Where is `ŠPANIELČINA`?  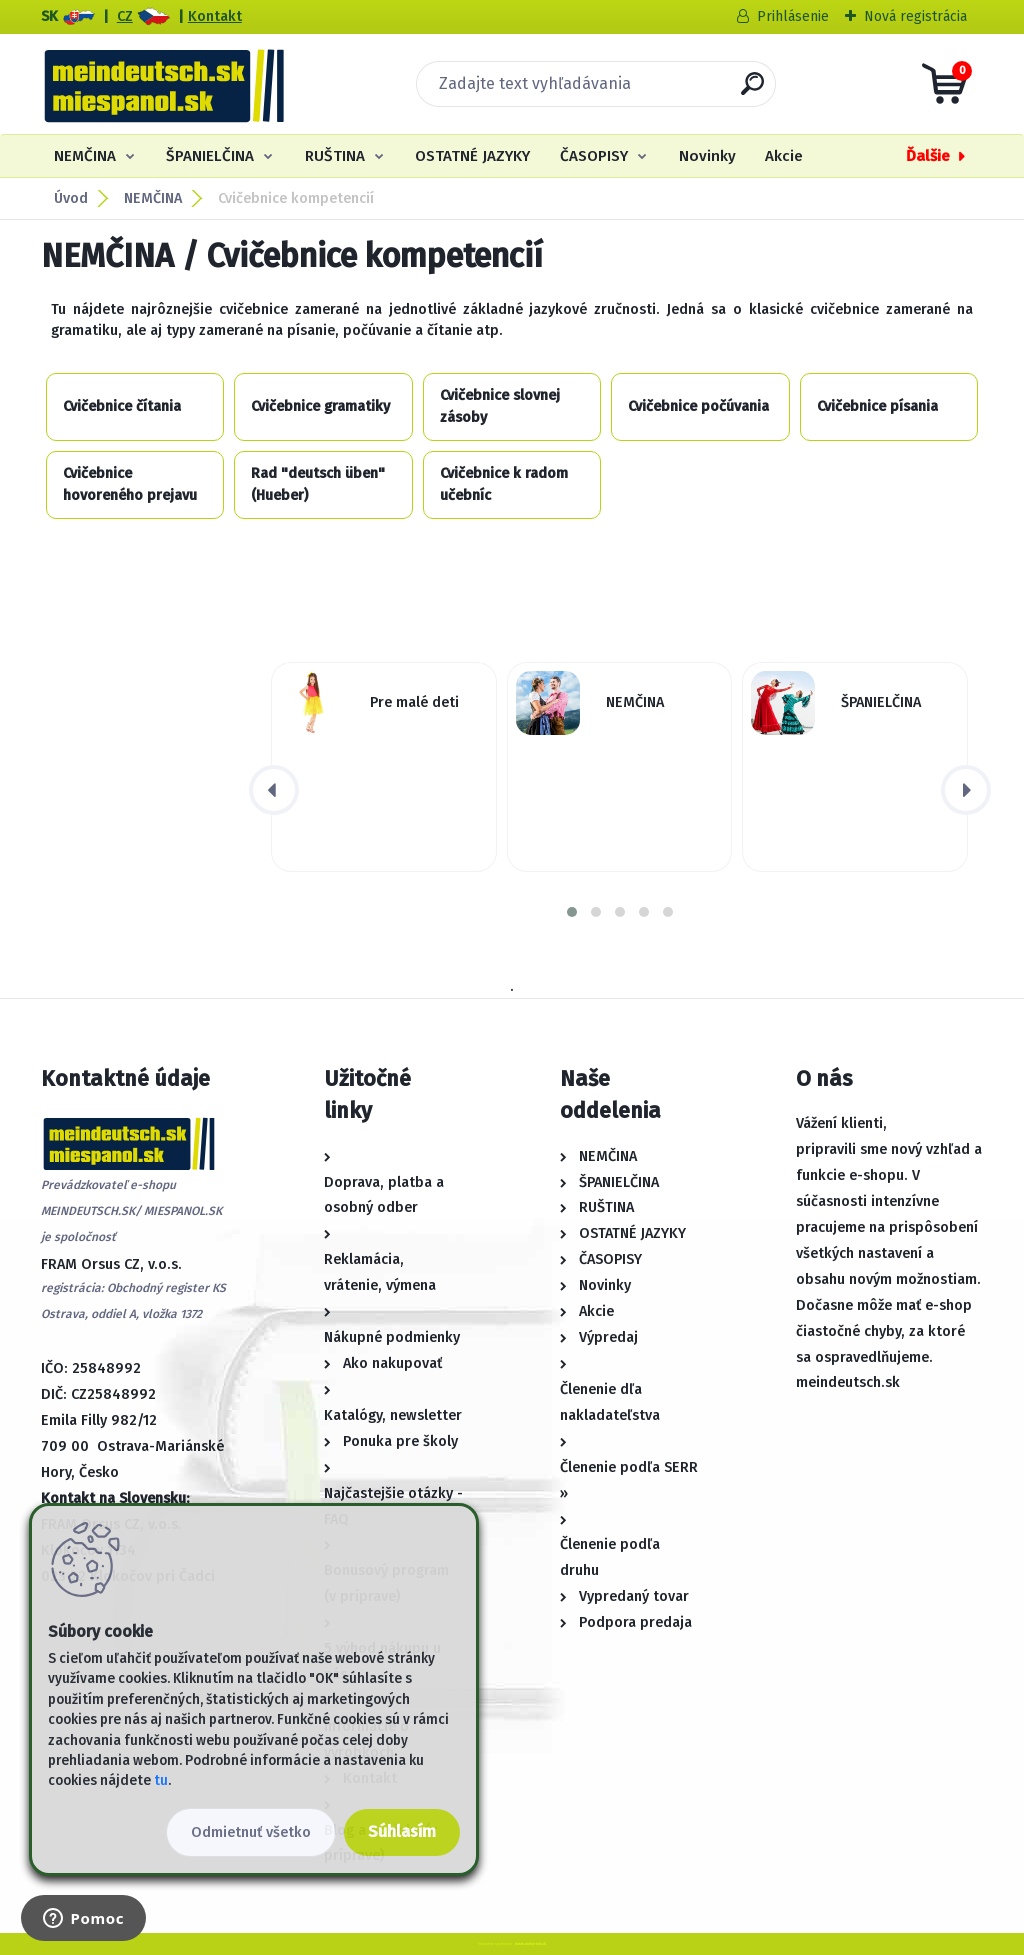
ŠPANIELČINA is located at coordinates (210, 156).